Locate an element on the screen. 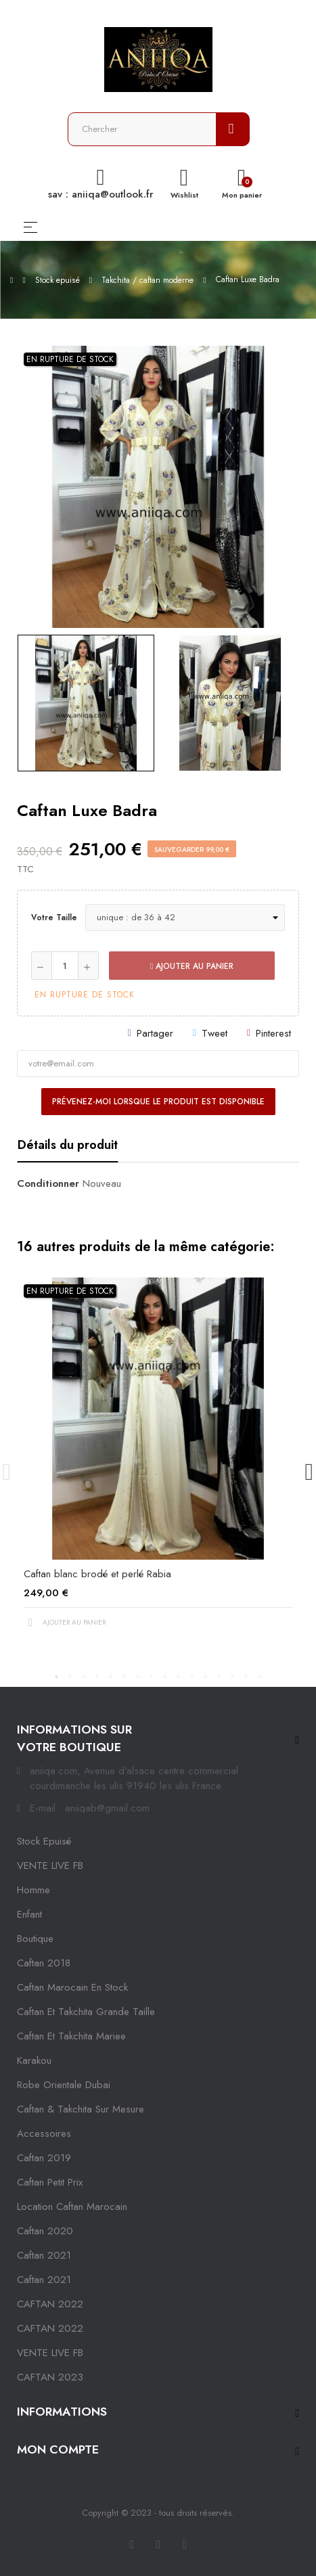 This screenshot has height=2576, width=316. karakou is located at coordinates (34, 2060).